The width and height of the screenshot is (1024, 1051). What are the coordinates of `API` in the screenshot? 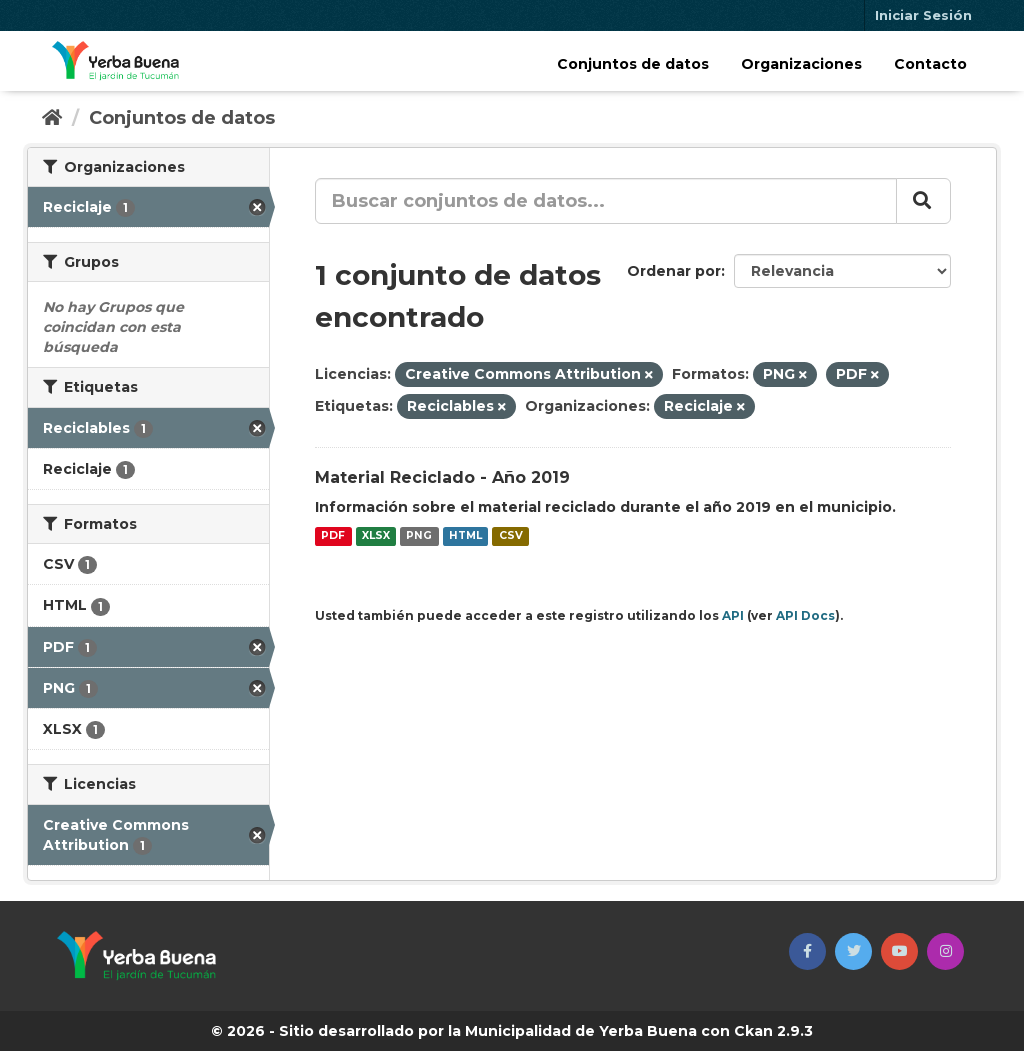 It's located at (733, 615).